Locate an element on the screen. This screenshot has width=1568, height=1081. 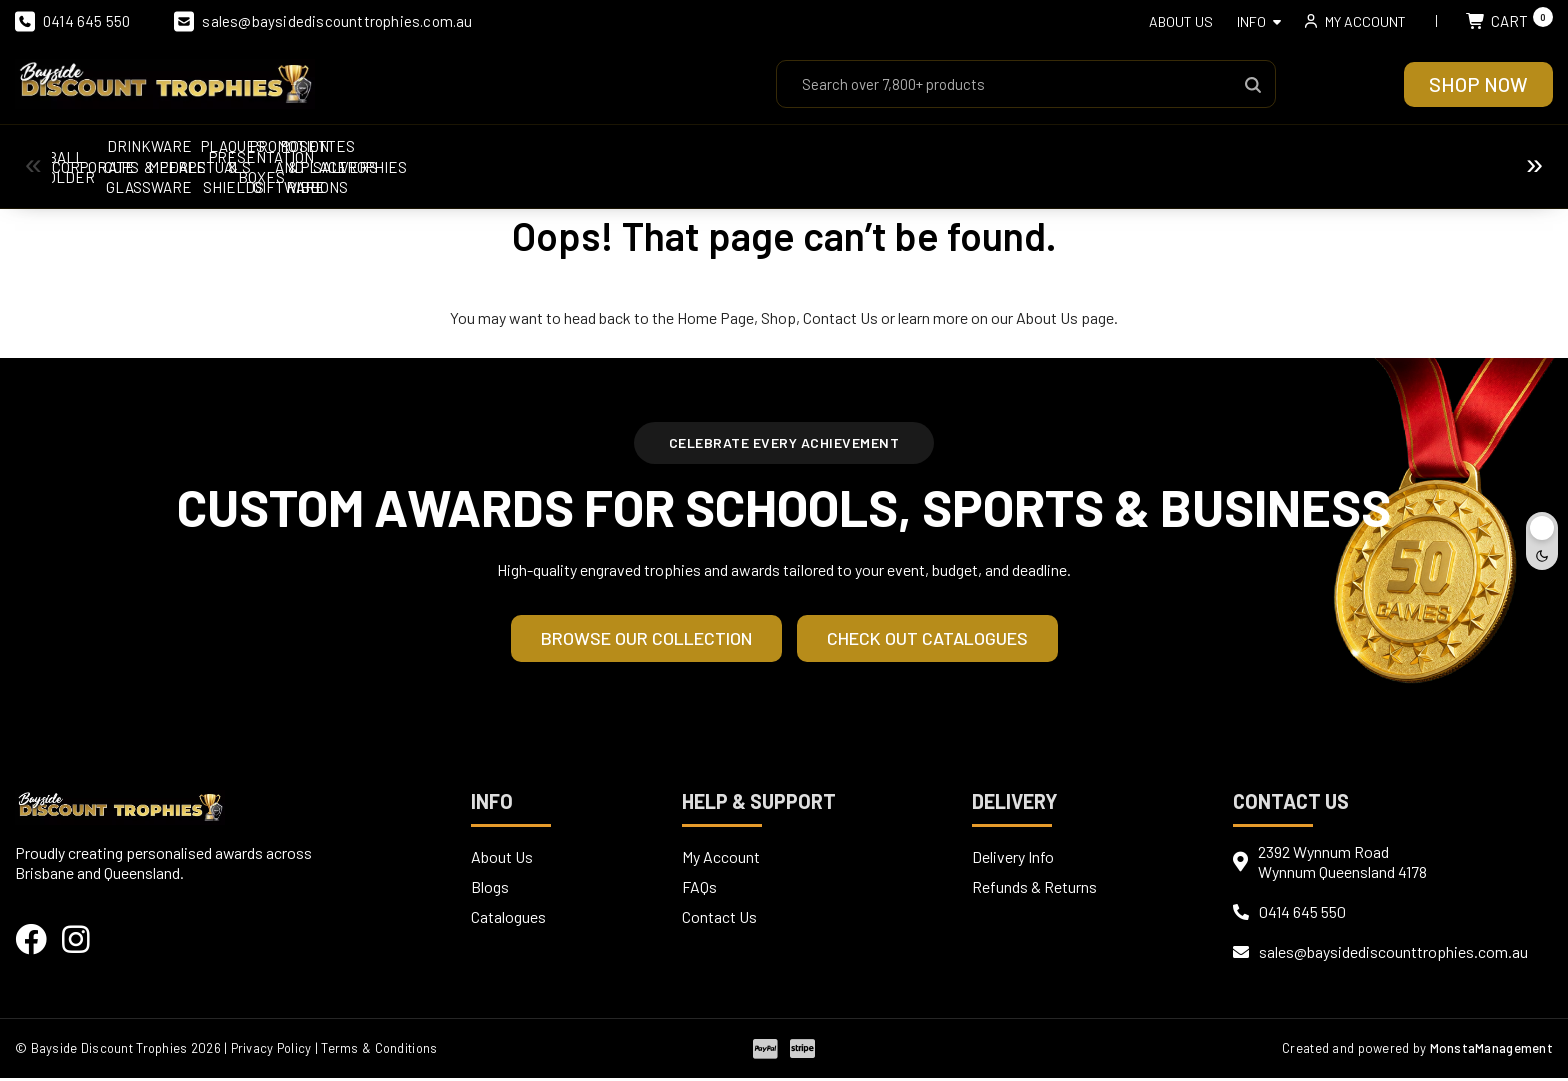
FAQs is located at coordinates (699, 889).